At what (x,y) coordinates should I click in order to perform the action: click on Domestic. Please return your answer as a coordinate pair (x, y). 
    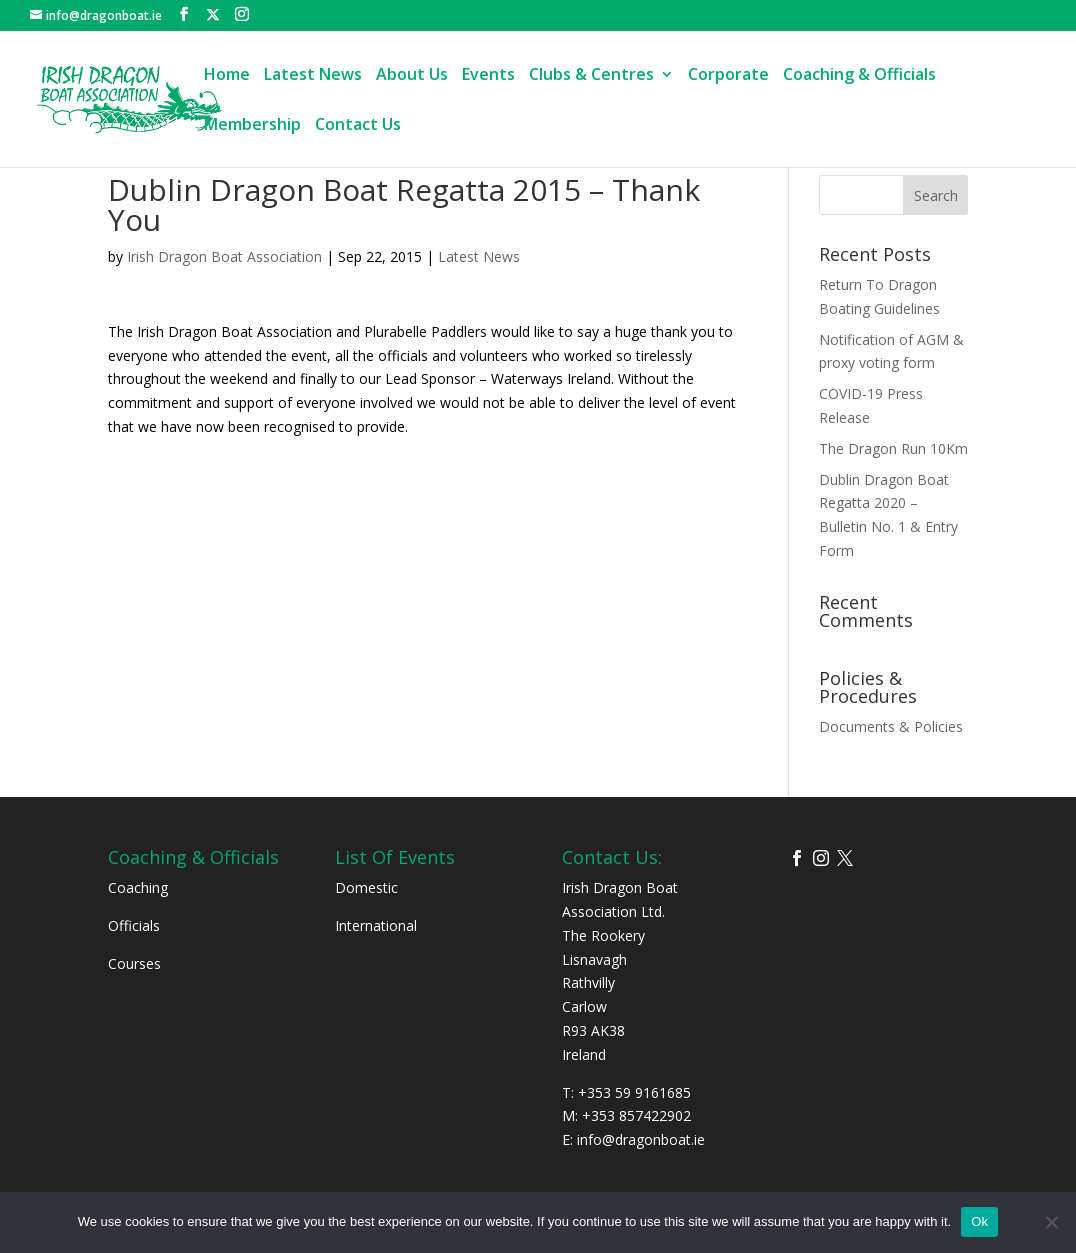
    Looking at the image, I should click on (366, 887).